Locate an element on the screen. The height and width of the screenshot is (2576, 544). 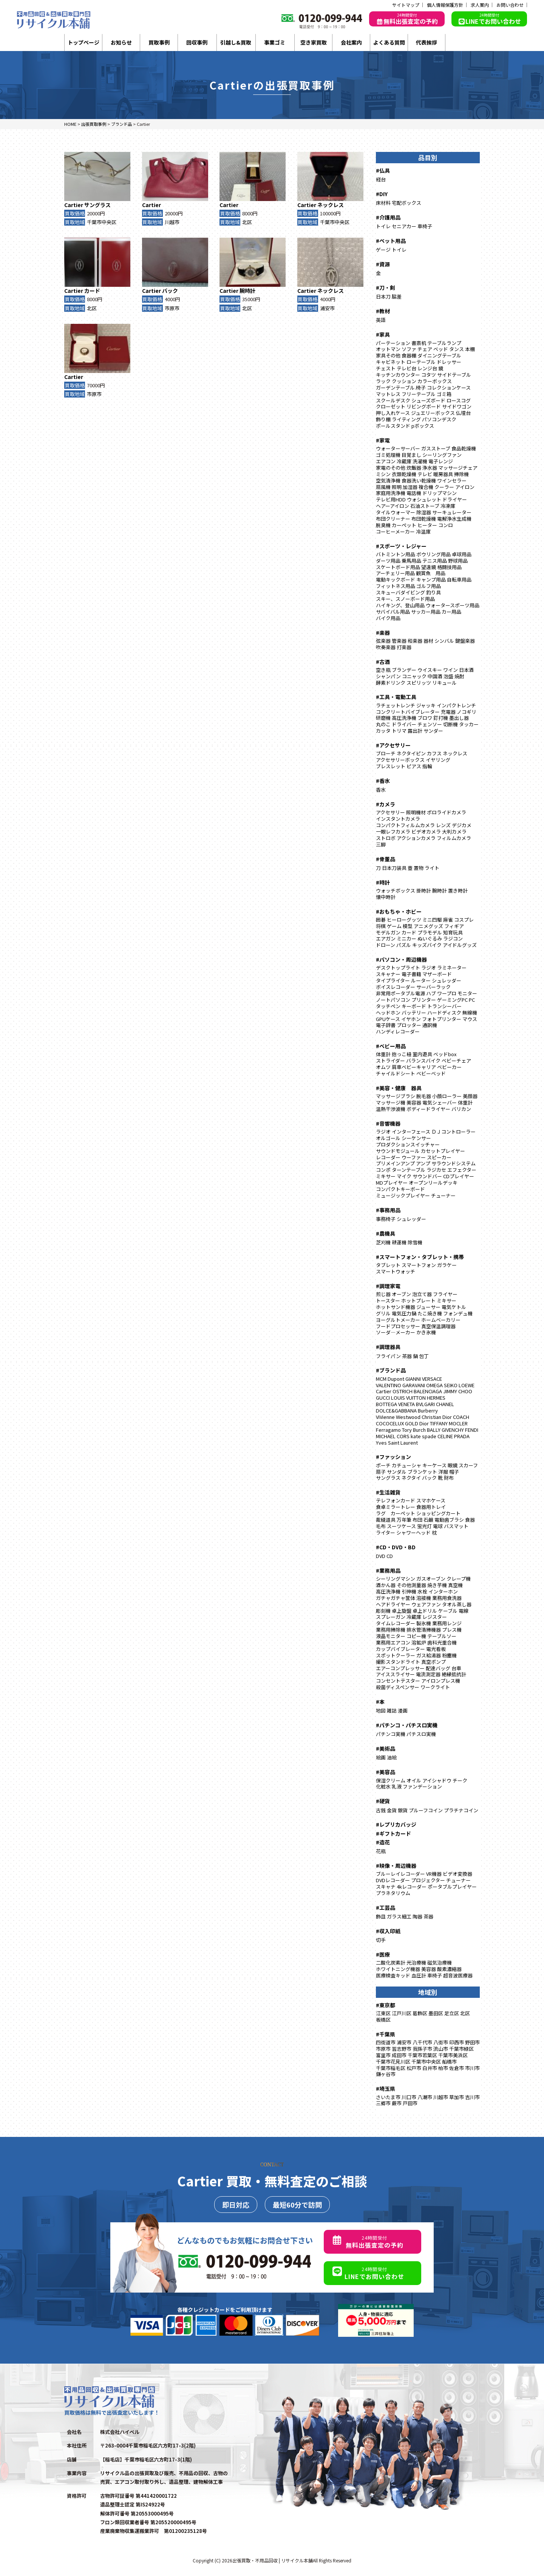
鍵盤楽器 is located at coordinates (465, 640).